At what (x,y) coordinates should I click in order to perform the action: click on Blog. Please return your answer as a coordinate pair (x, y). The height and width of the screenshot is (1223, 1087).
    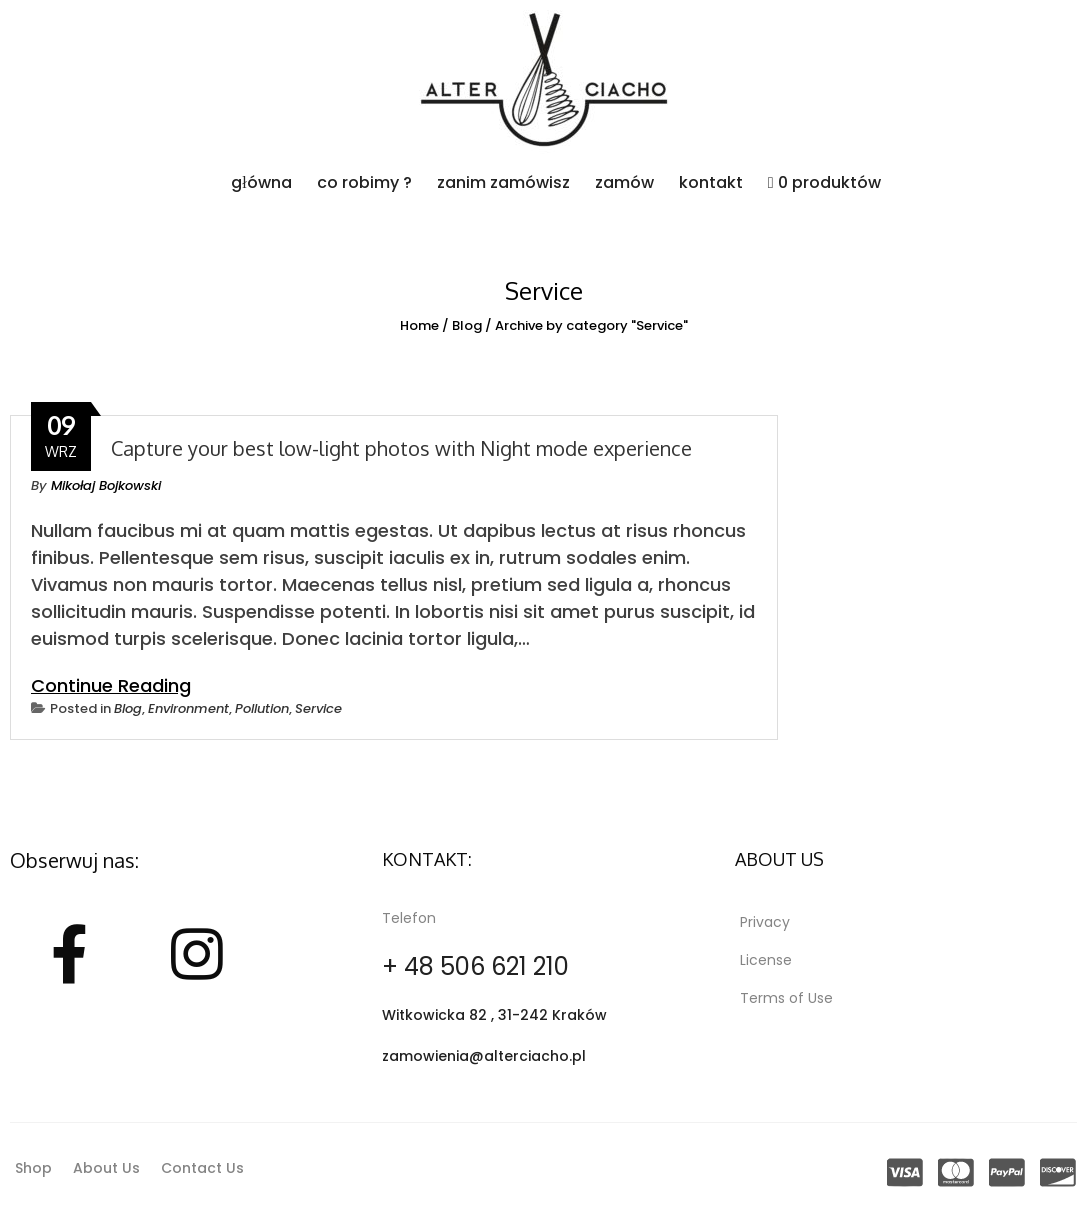
    Looking at the image, I should click on (467, 325).